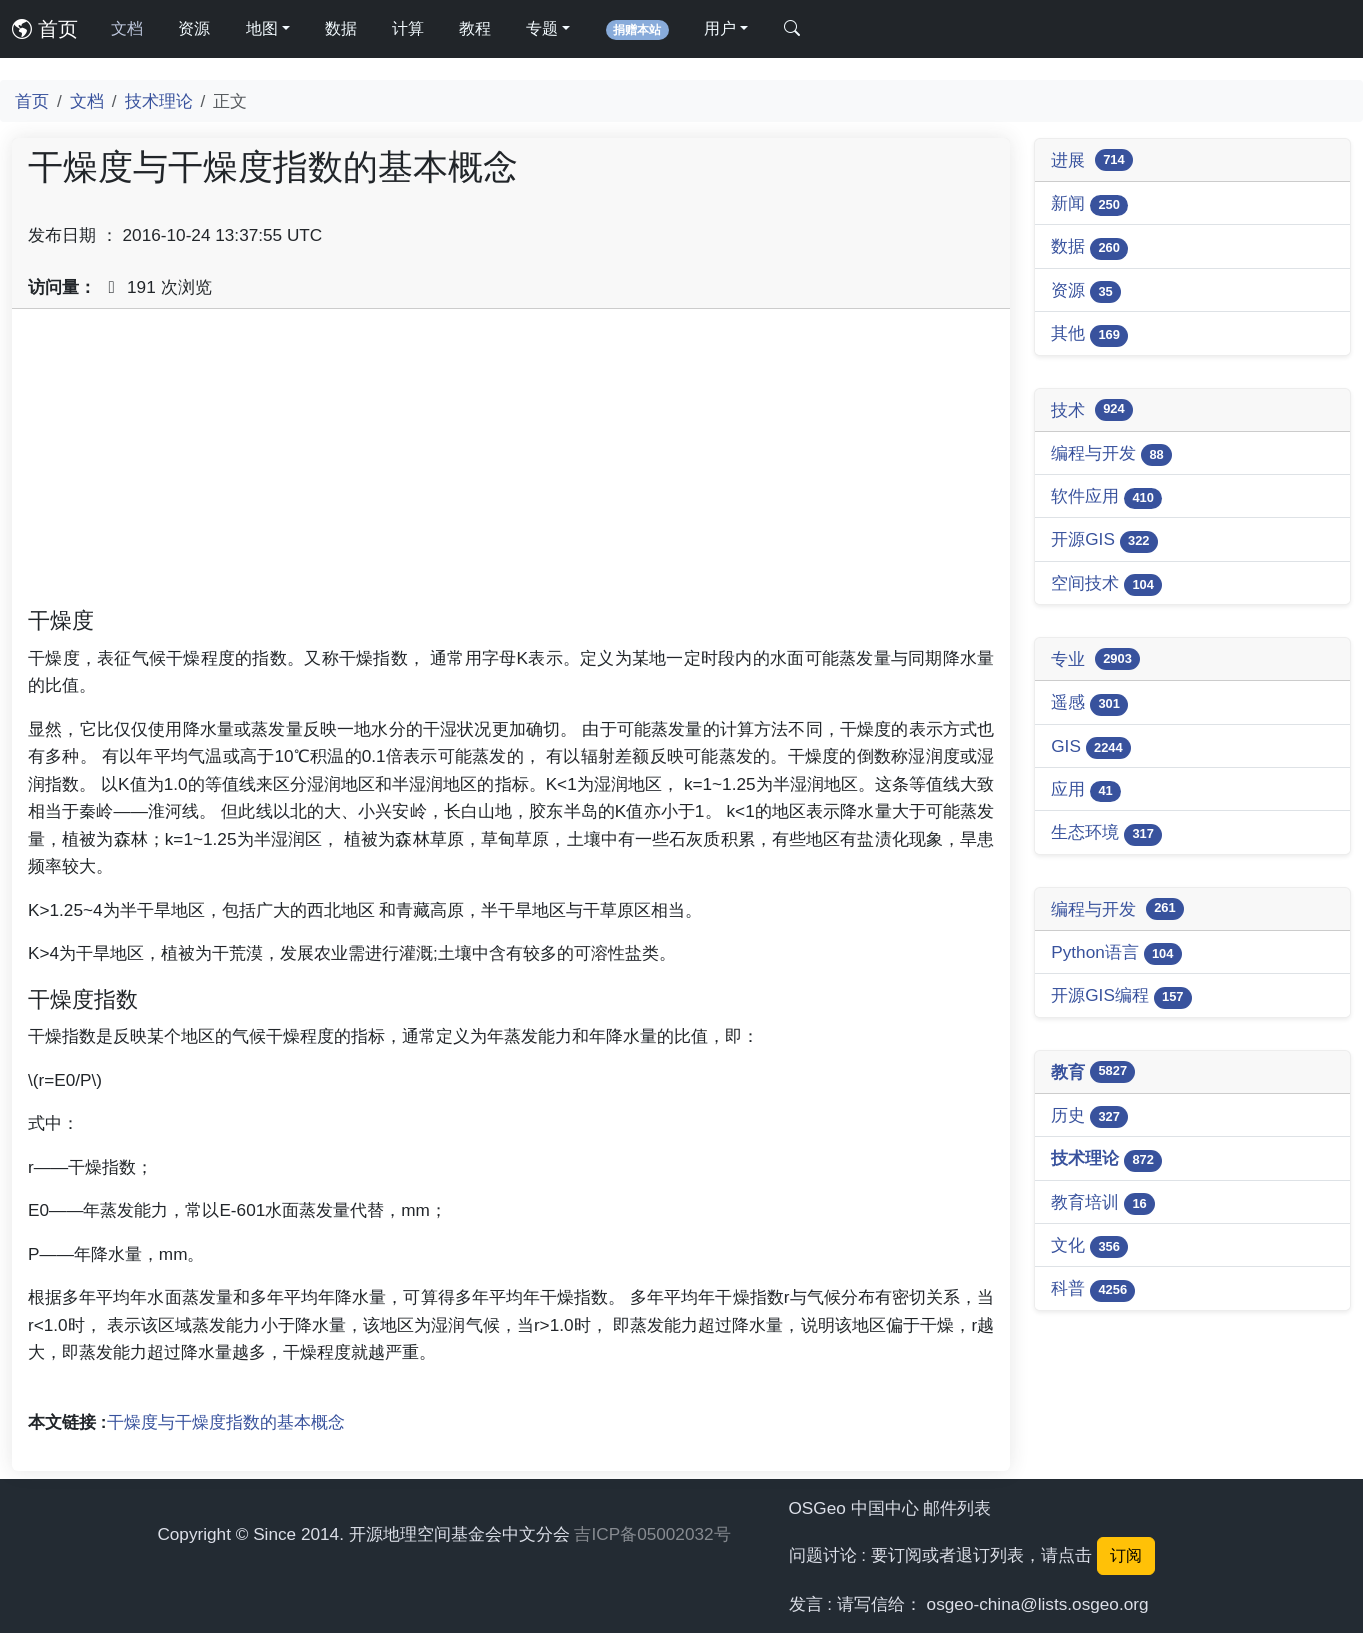 The height and width of the screenshot is (1633, 1363). I want to click on 开源GIS编程, so click(1121, 996).